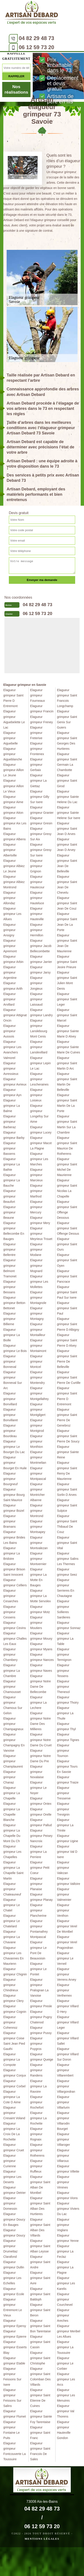 This screenshot has height=2576, width=84. What do you see at coordinates (37, 1313) in the screenshot?
I see `Elagueur grimpeur Montagny` at bounding box center [37, 1313].